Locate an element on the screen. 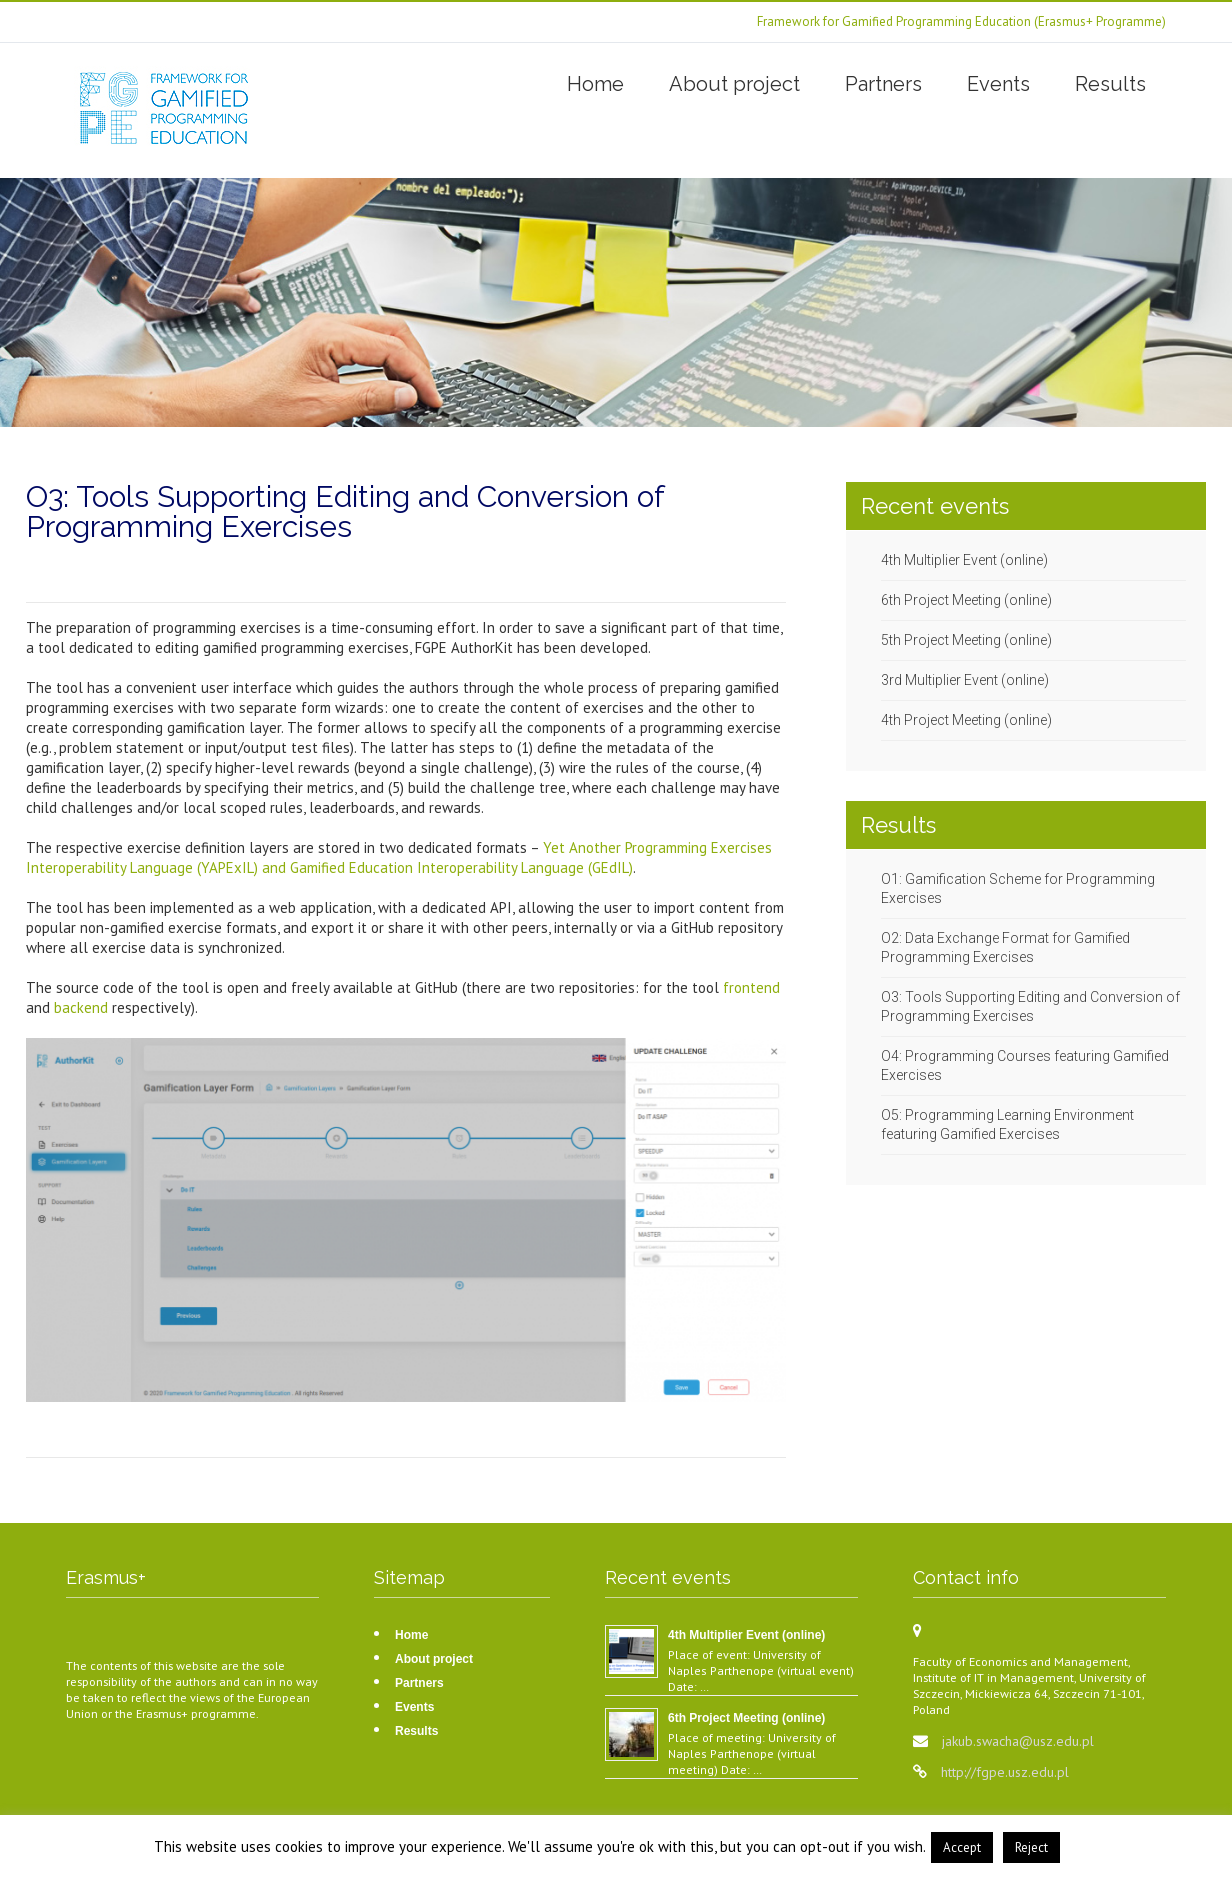 Image resolution: width=1232 pixels, height=1880 pixels. Reject [button] is located at coordinates (1031, 1847).